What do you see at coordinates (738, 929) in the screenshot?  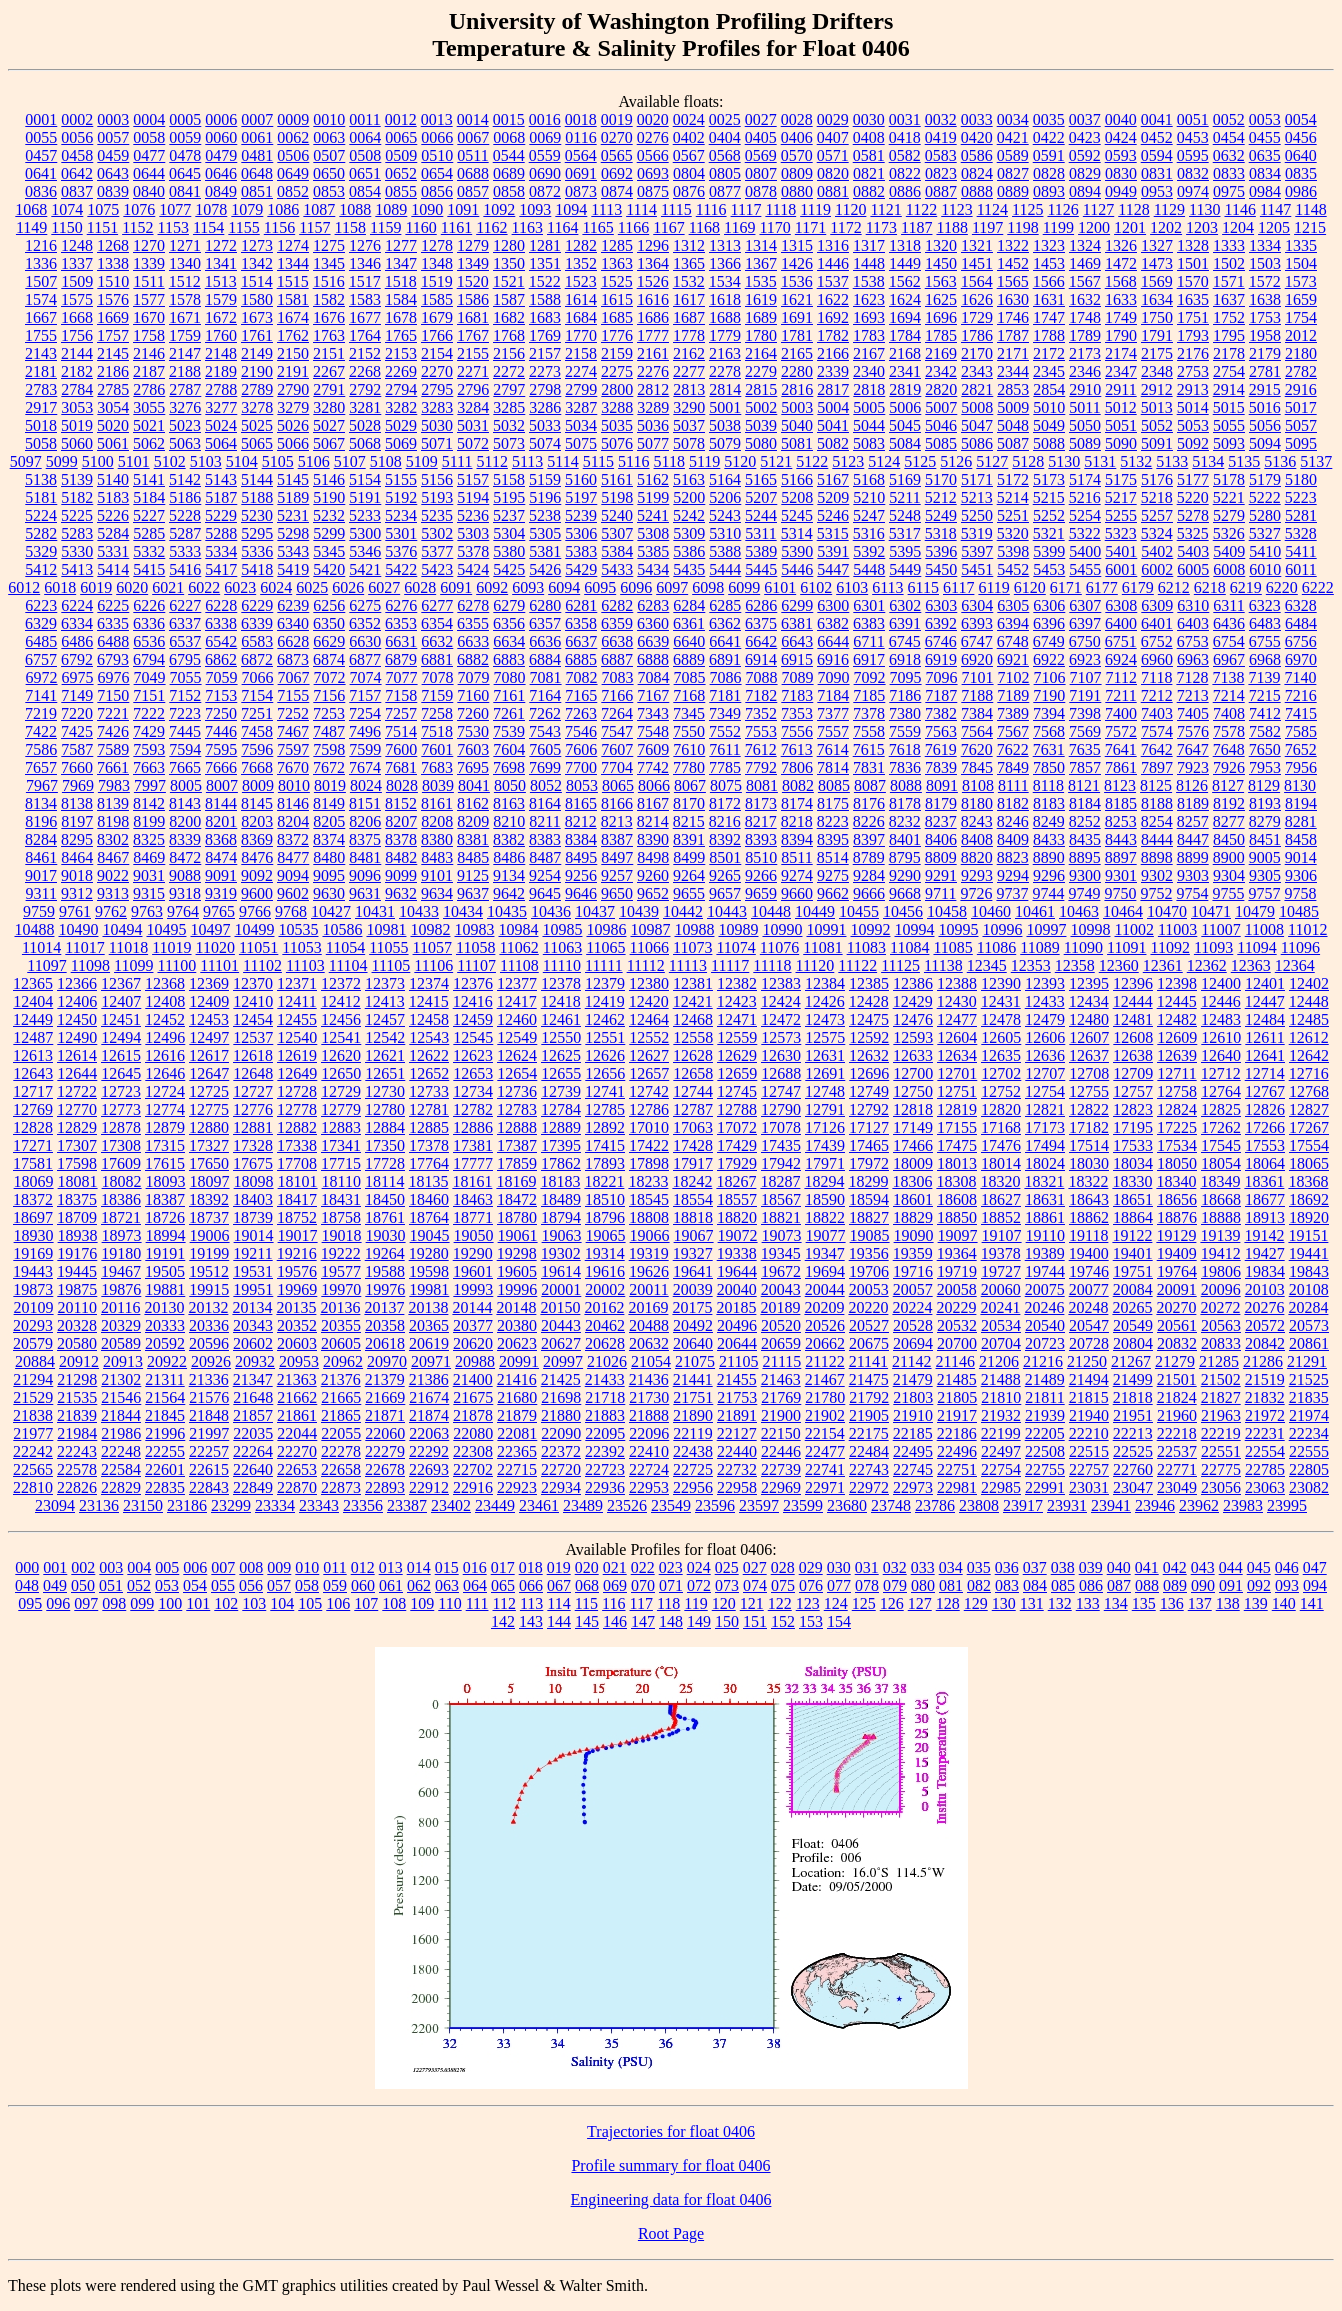 I see `10989` at bounding box center [738, 929].